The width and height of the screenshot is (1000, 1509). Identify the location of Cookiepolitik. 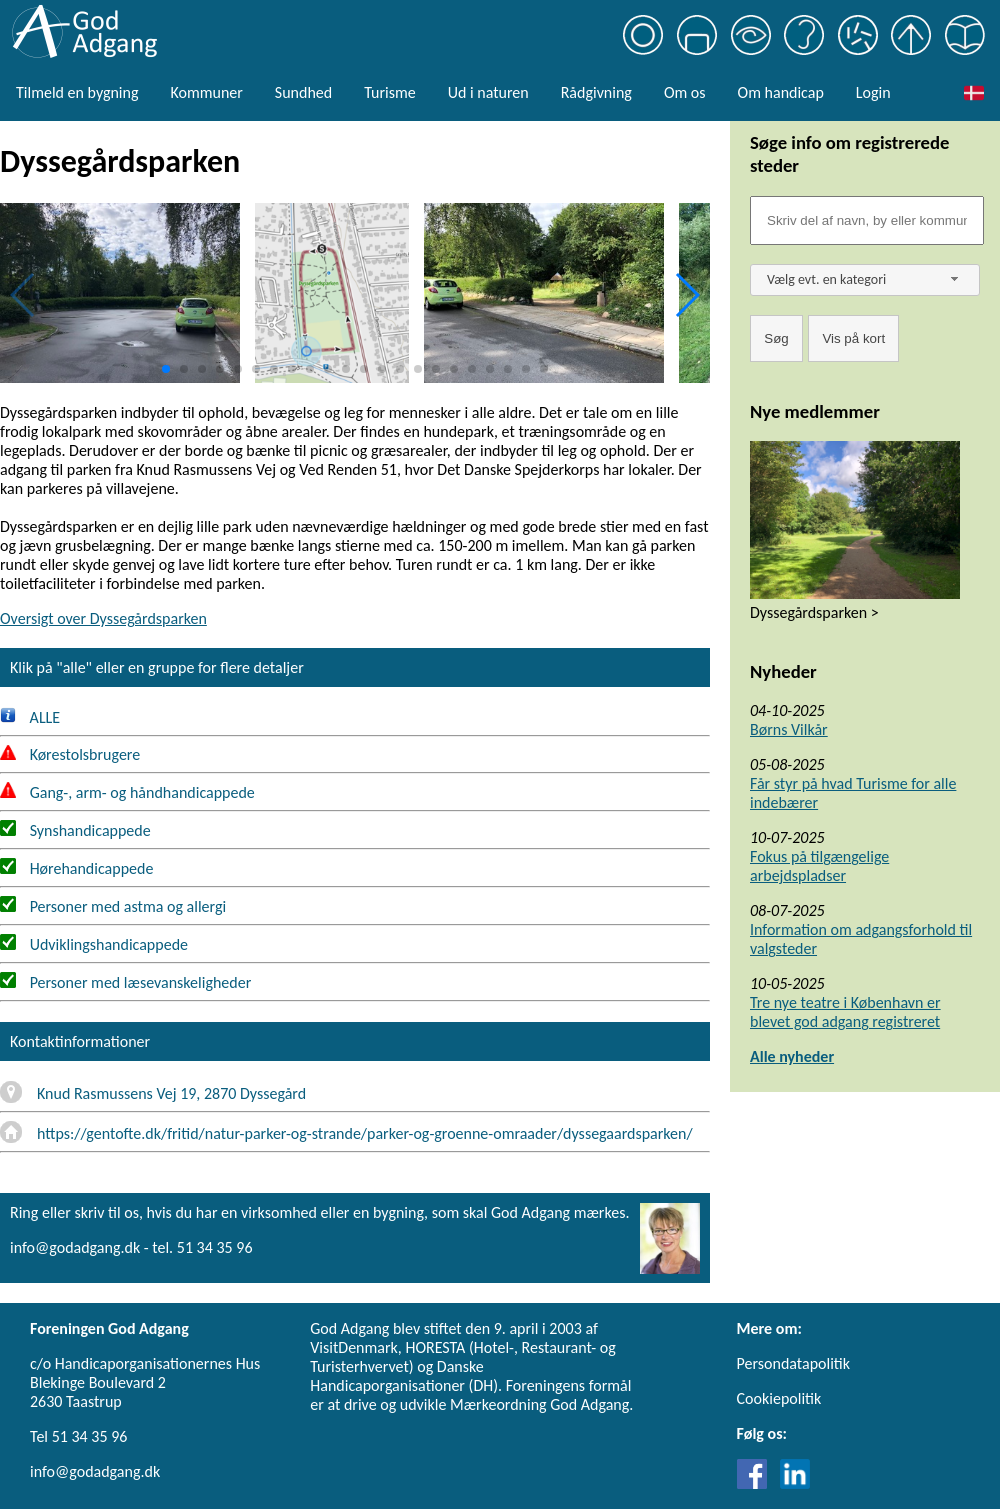
(779, 1398).